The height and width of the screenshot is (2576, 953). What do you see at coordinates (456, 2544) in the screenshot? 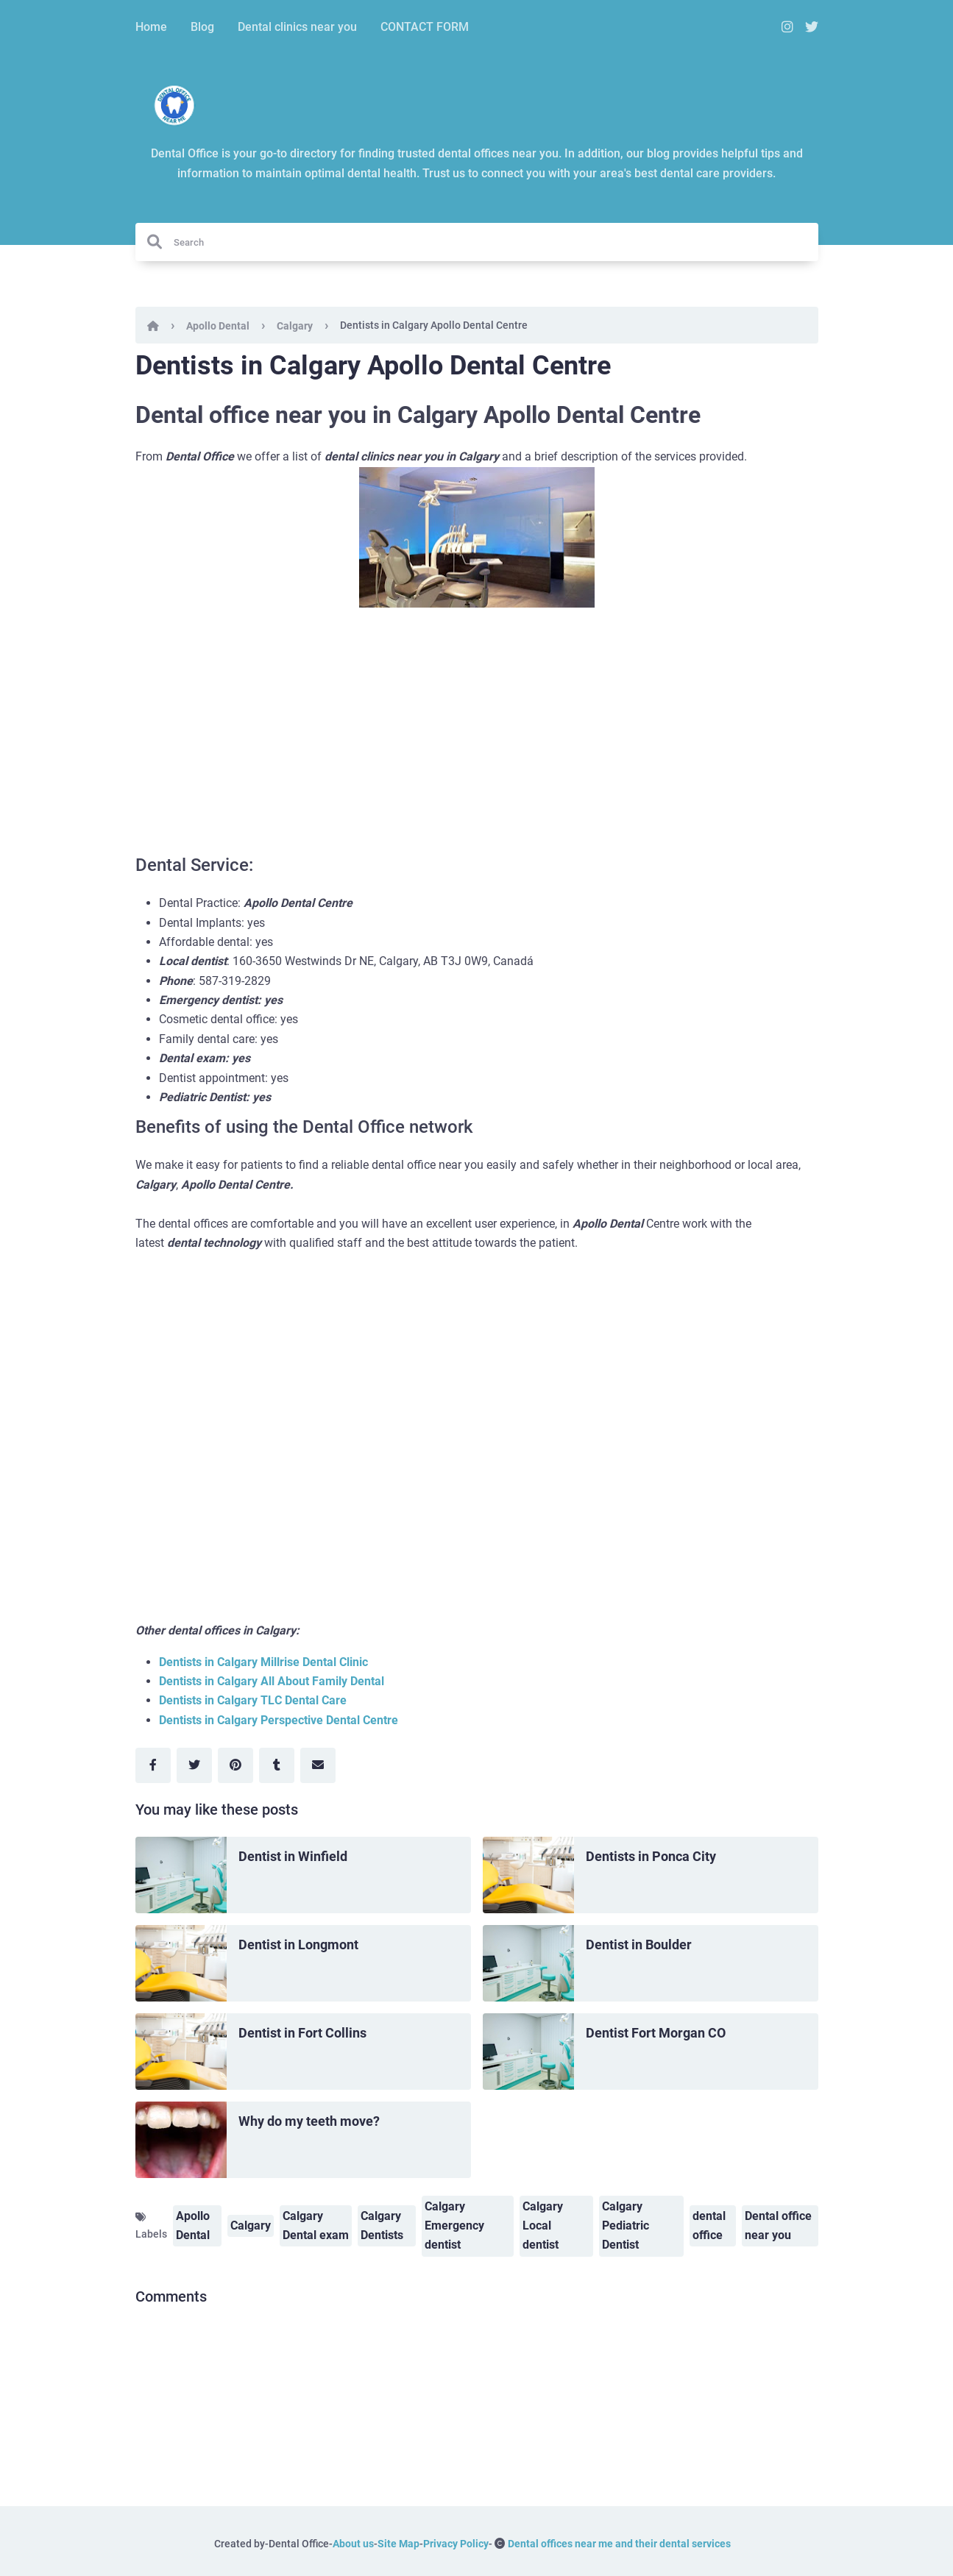
I see `Privacy Policy` at bounding box center [456, 2544].